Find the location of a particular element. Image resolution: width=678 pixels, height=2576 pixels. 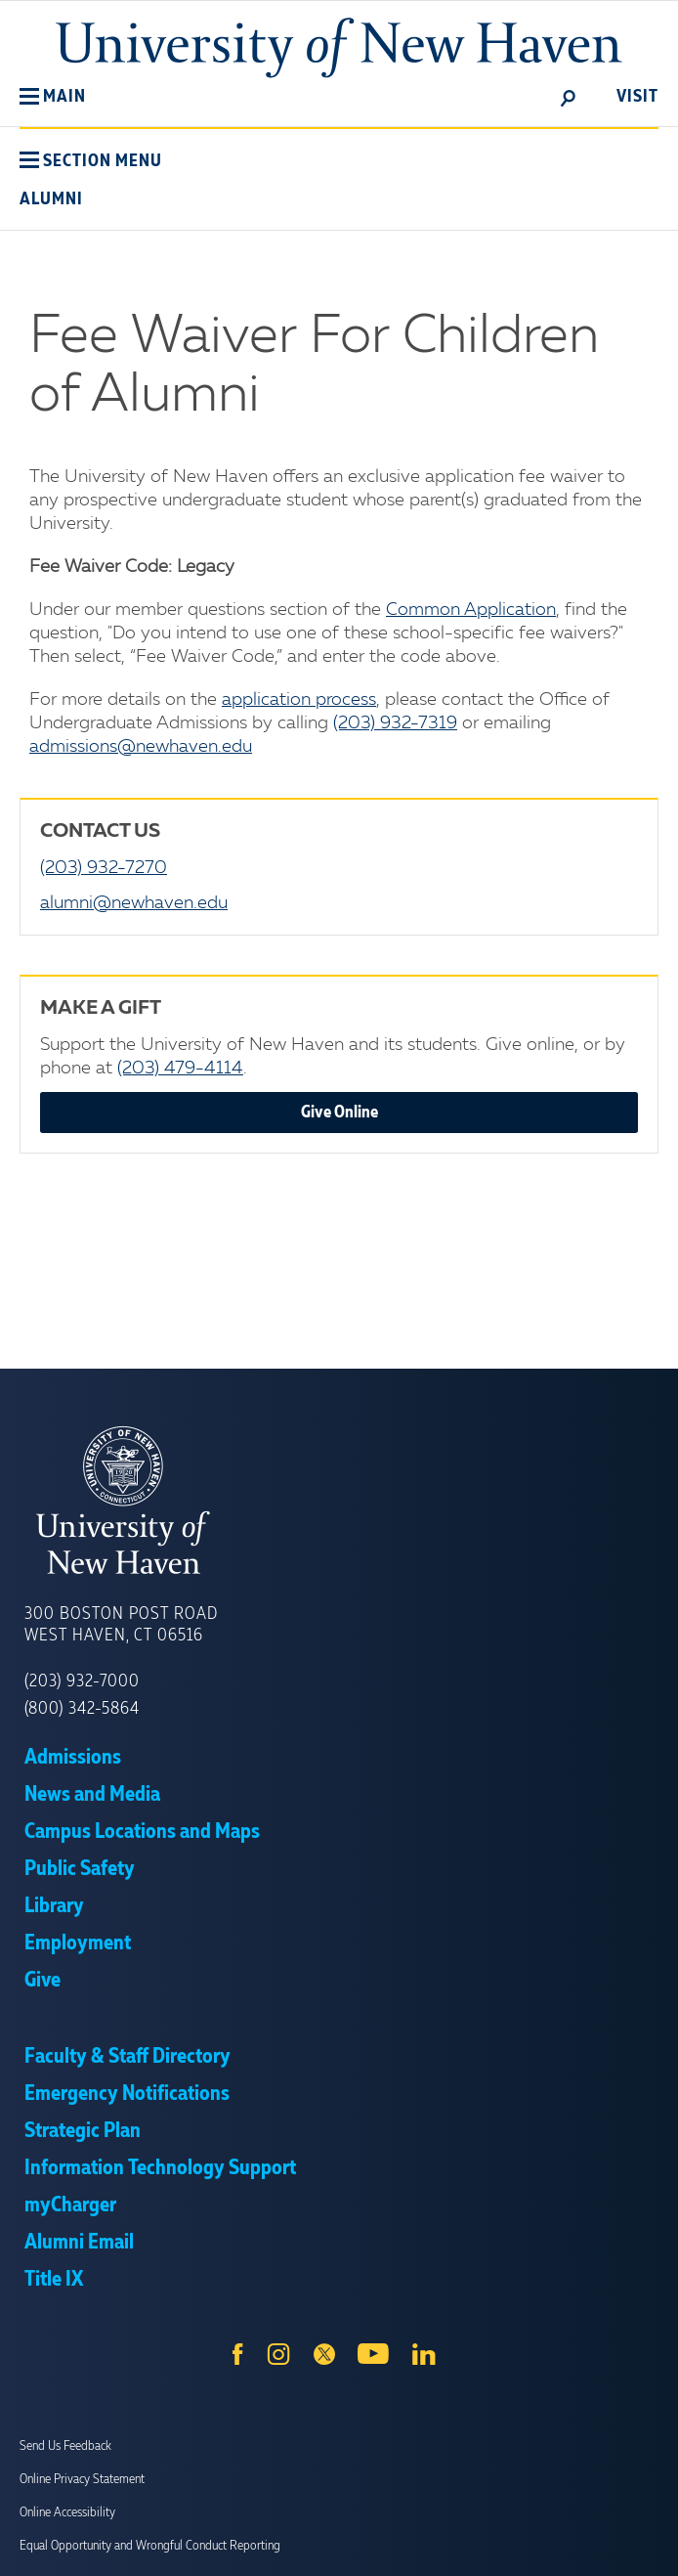

alumni@newhaven.edu is located at coordinates (134, 903).